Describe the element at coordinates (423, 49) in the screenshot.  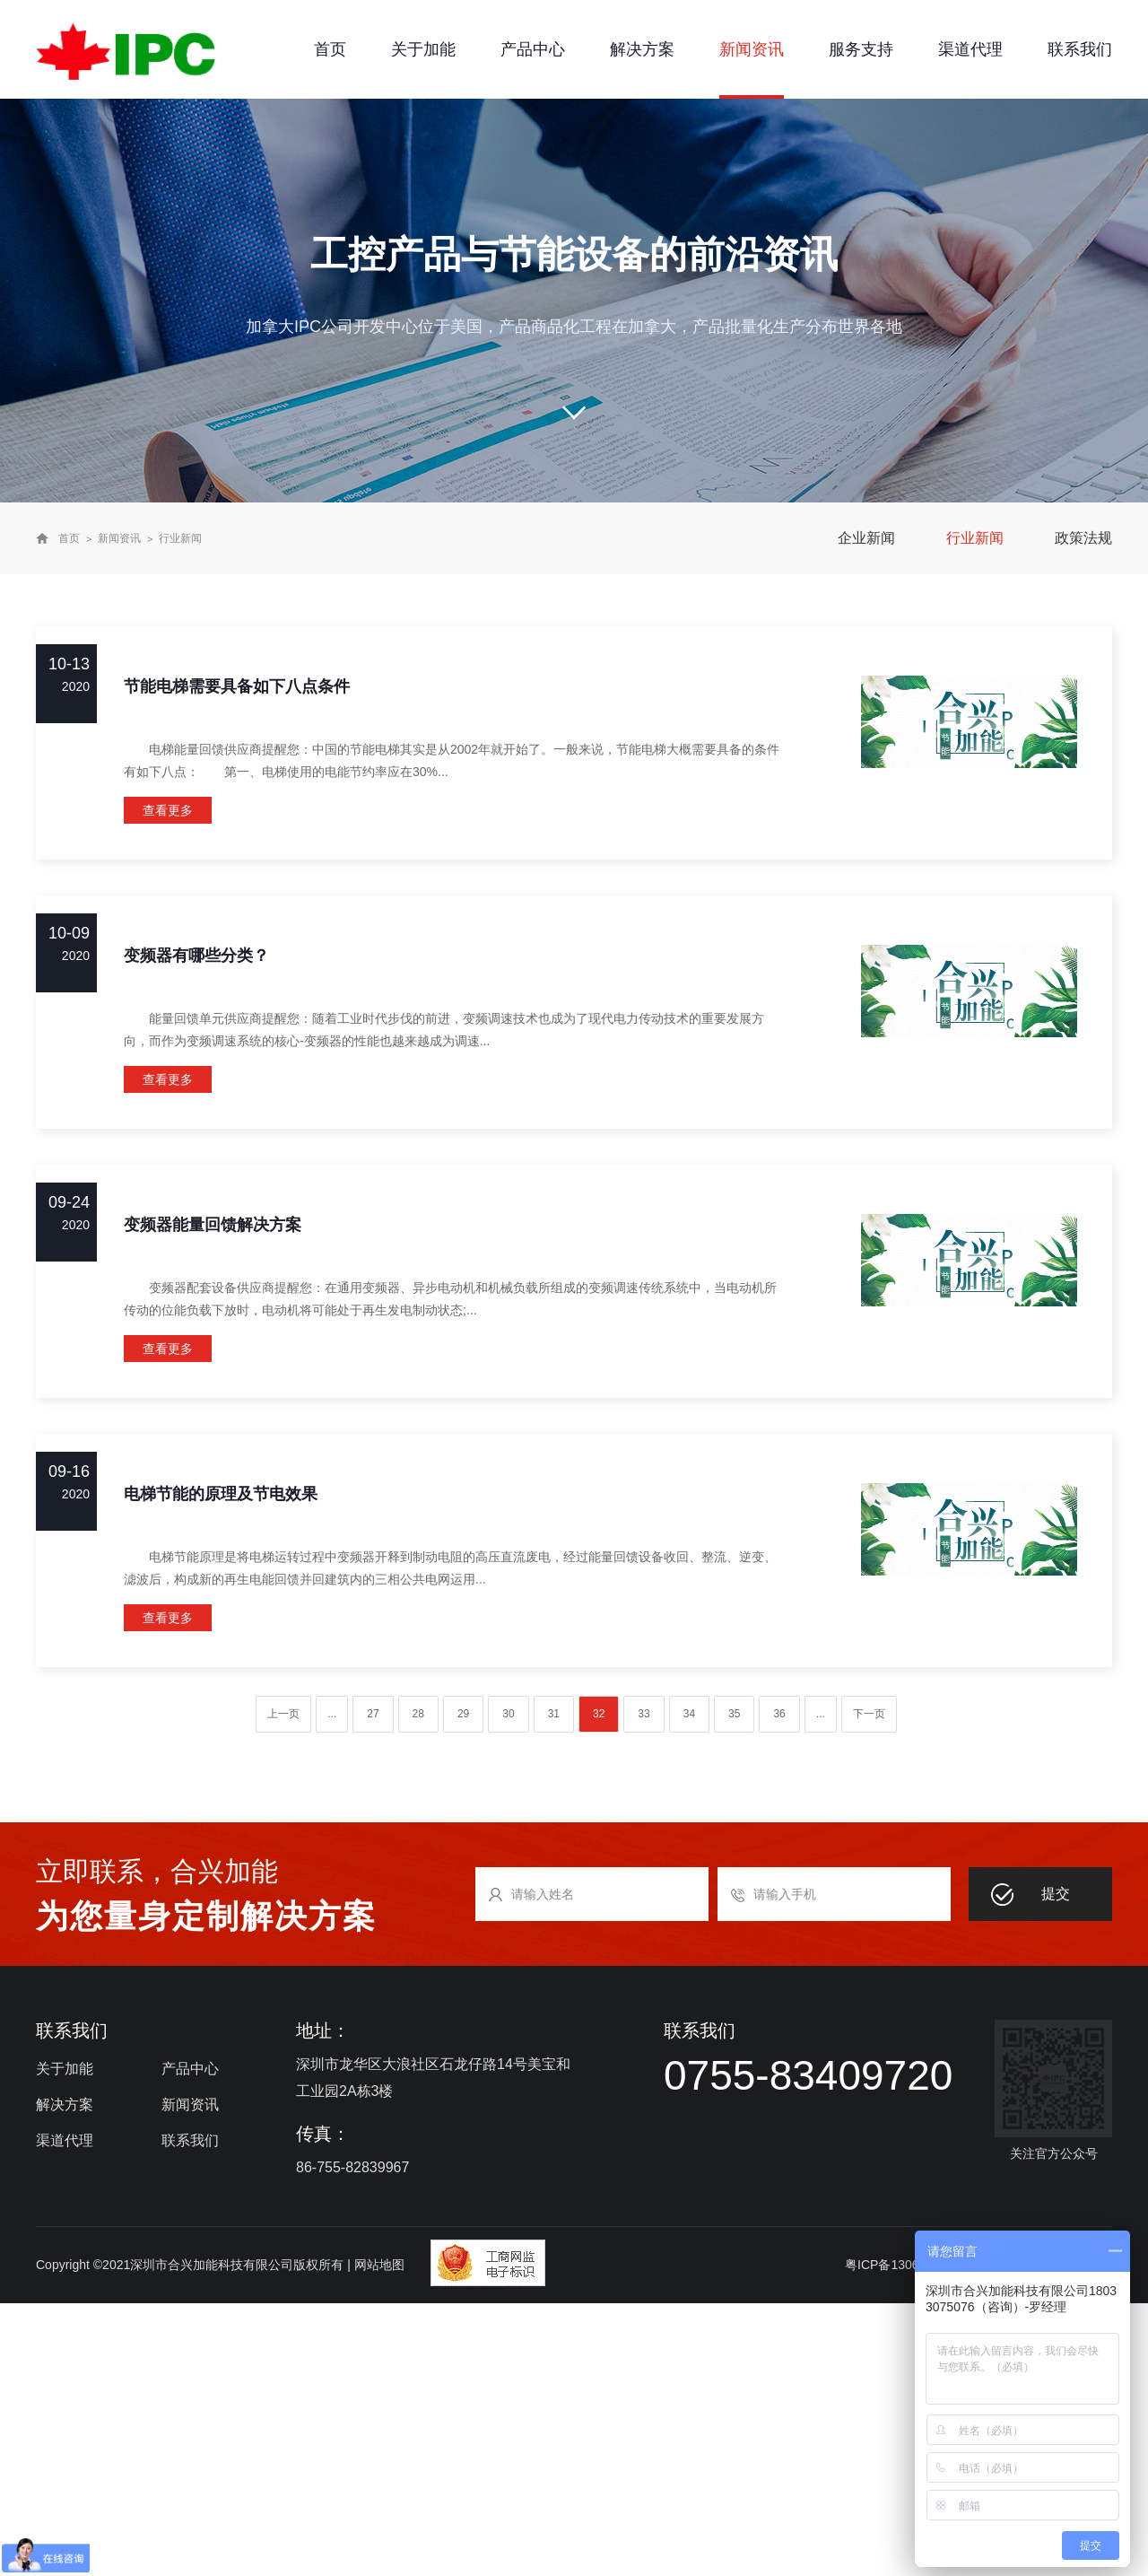
I see `关于加能` at that location.